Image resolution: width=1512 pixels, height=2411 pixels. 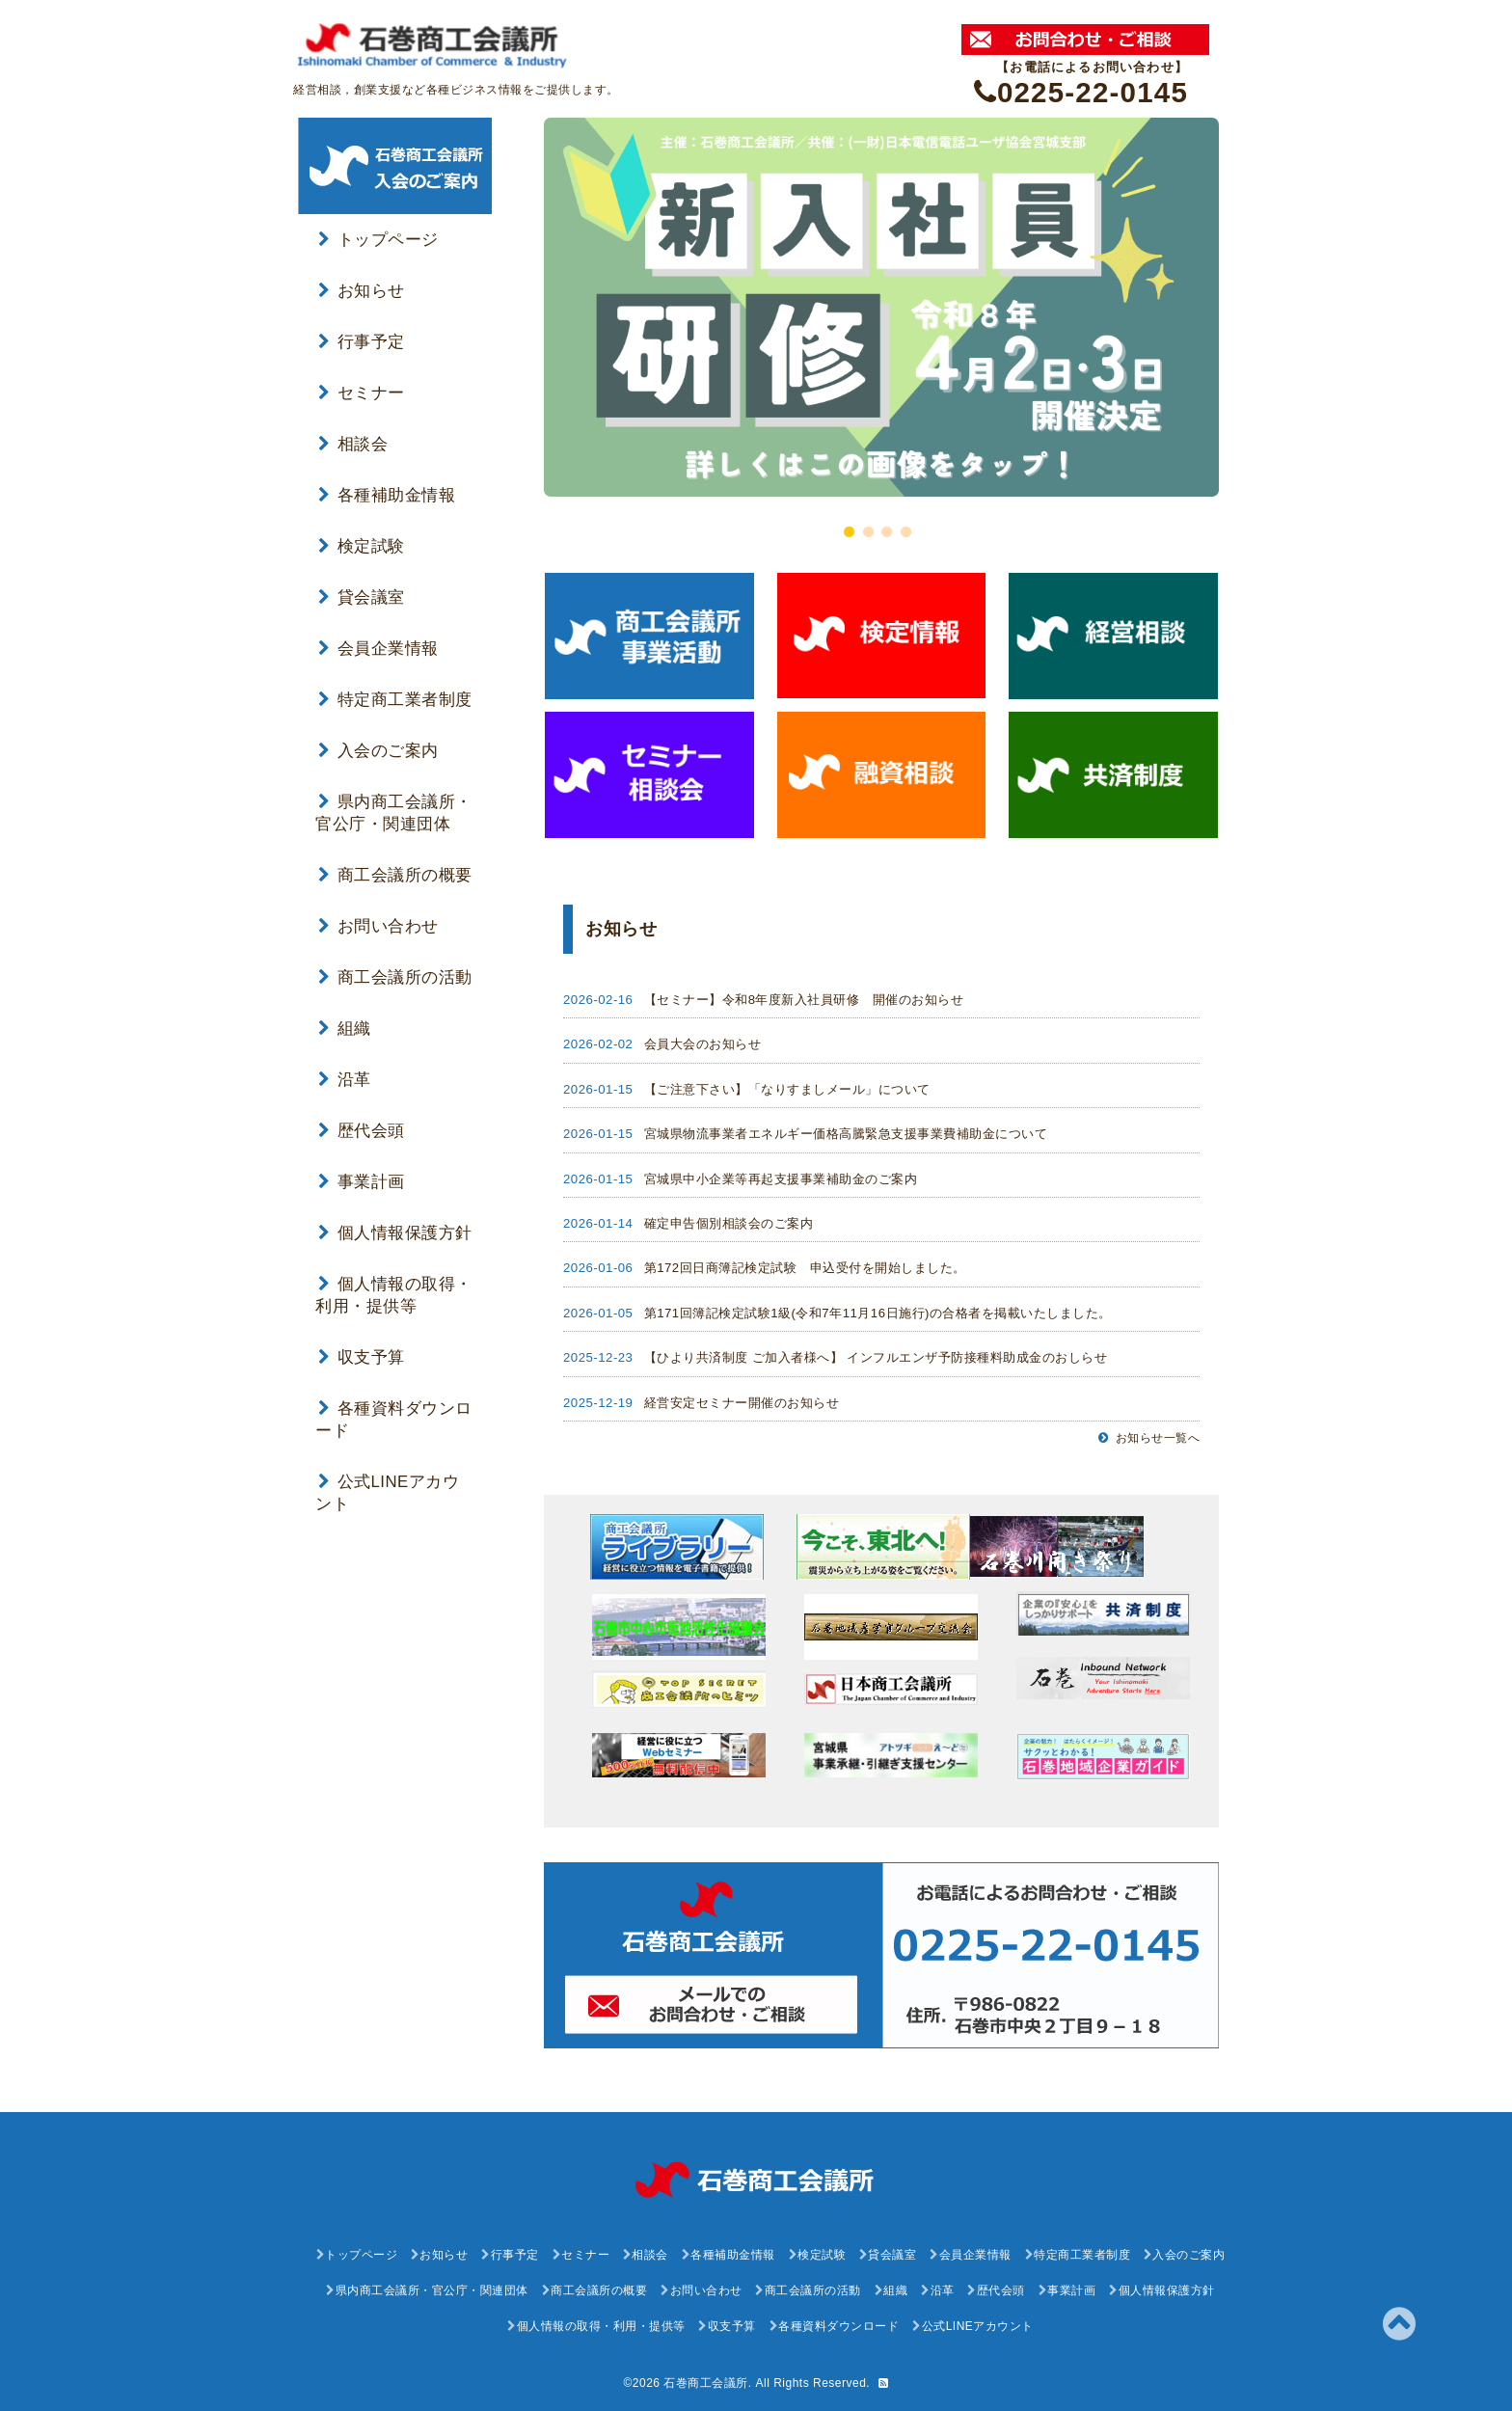 I want to click on 歴代会頭, so click(x=361, y=1131).